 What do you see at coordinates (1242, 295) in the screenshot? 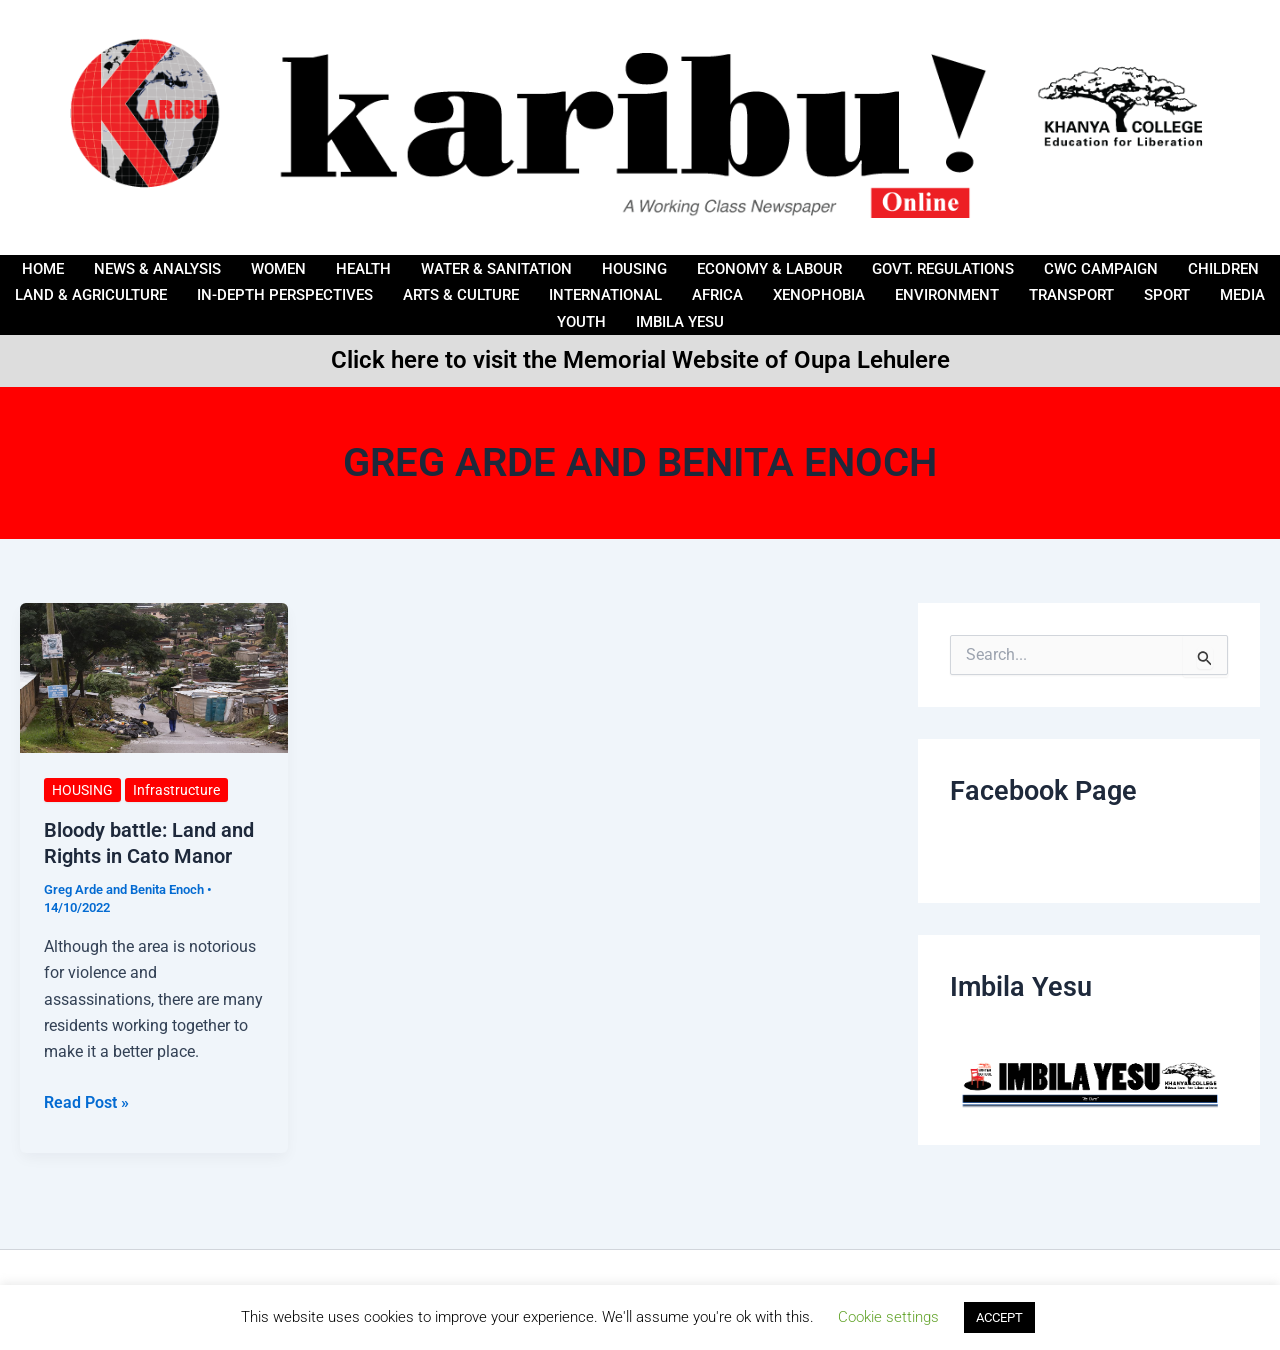
I see `Media` at bounding box center [1242, 295].